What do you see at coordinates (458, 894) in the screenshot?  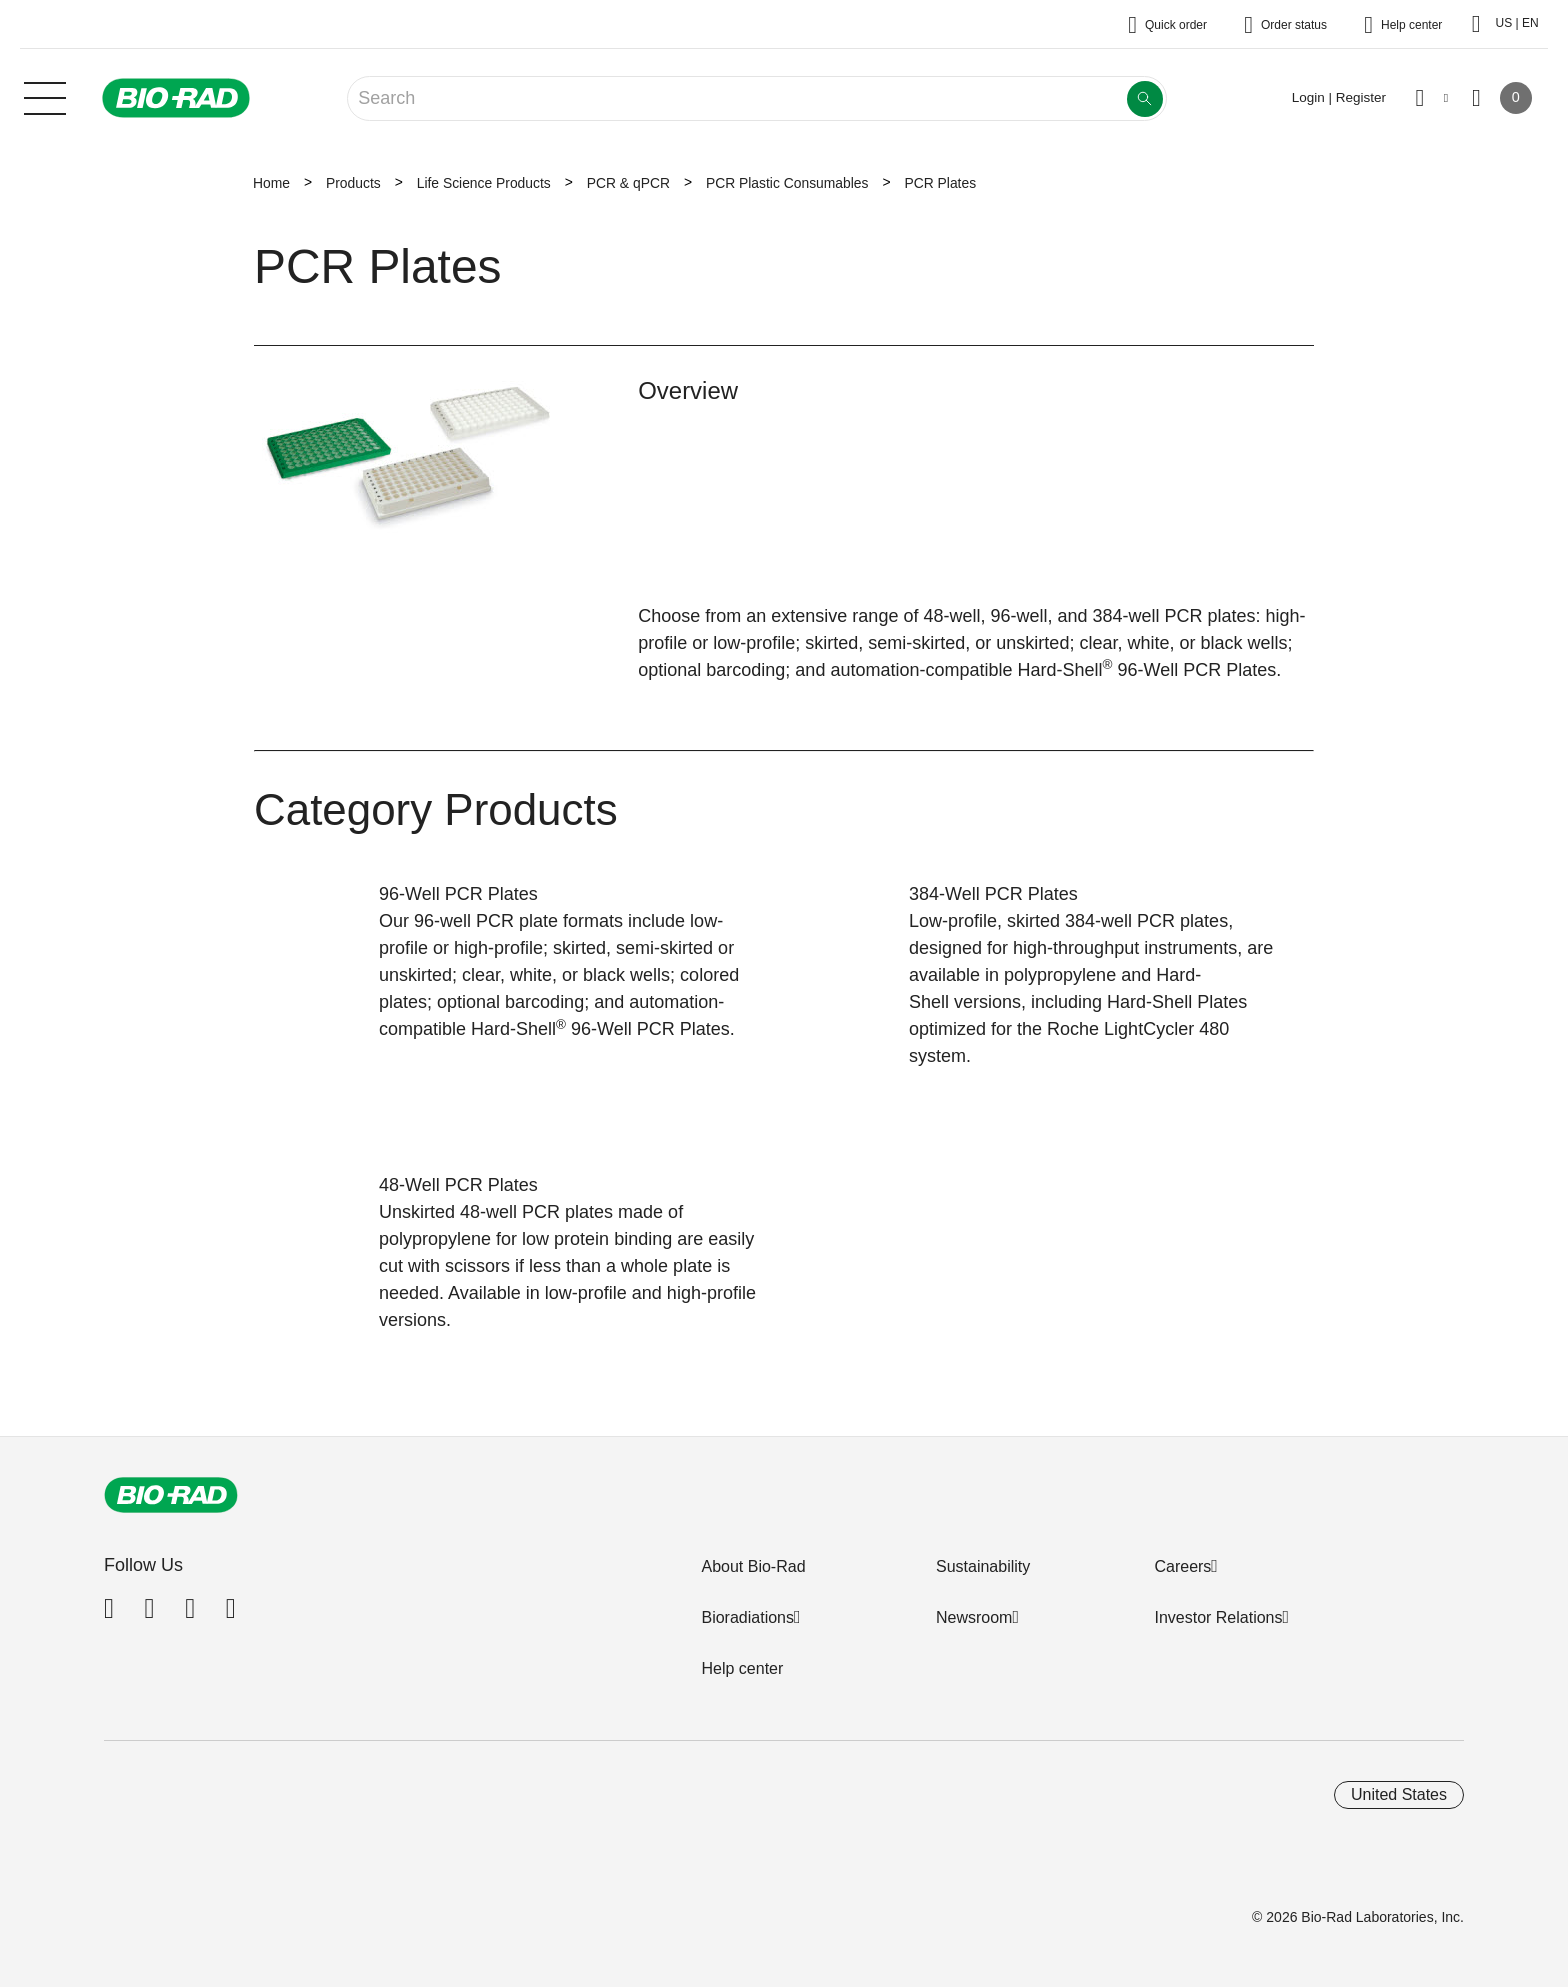 I see `96-Well PCR Plates` at bounding box center [458, 894].